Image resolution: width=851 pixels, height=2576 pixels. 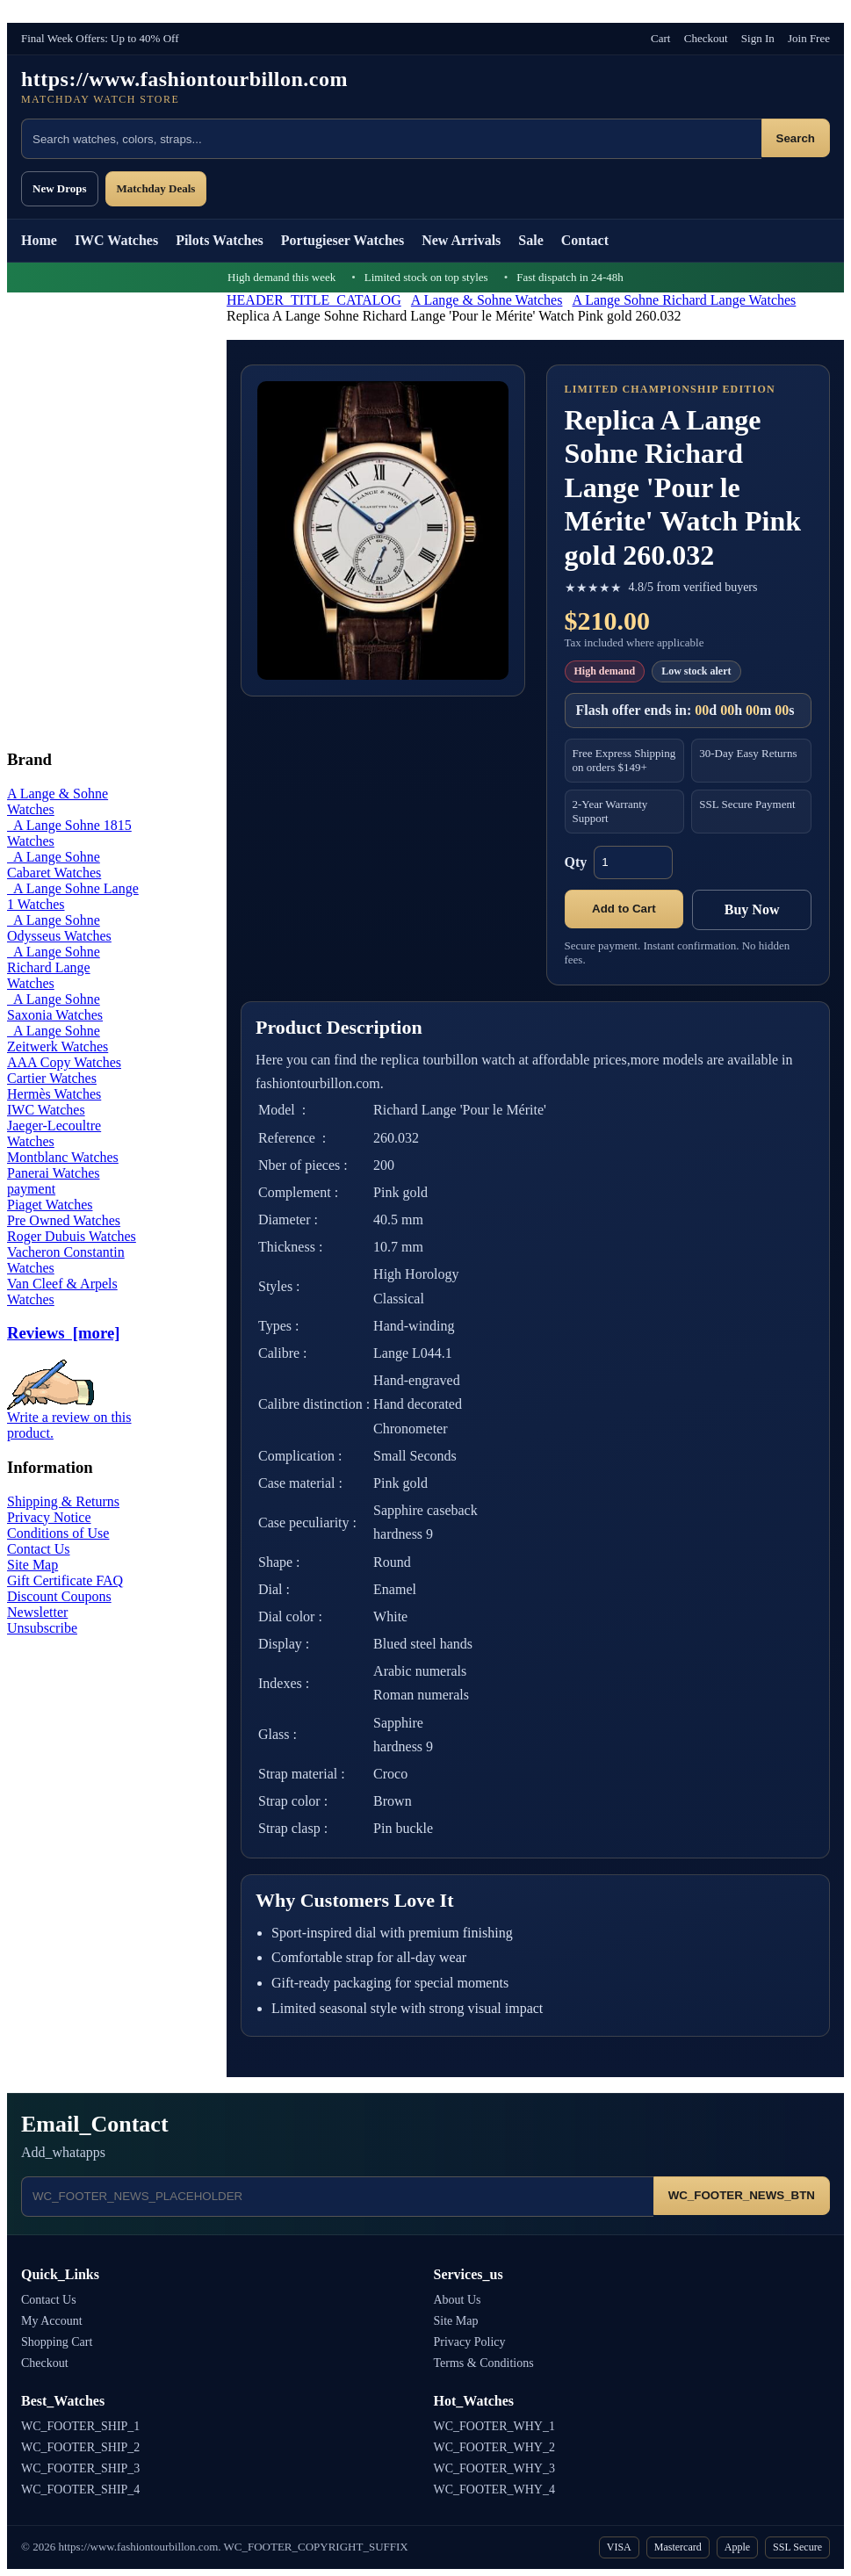 What do you see at coordinates (63, 1333) in the screenshot?
I see `Reviews [more]` at bounding box center [63, 1333].